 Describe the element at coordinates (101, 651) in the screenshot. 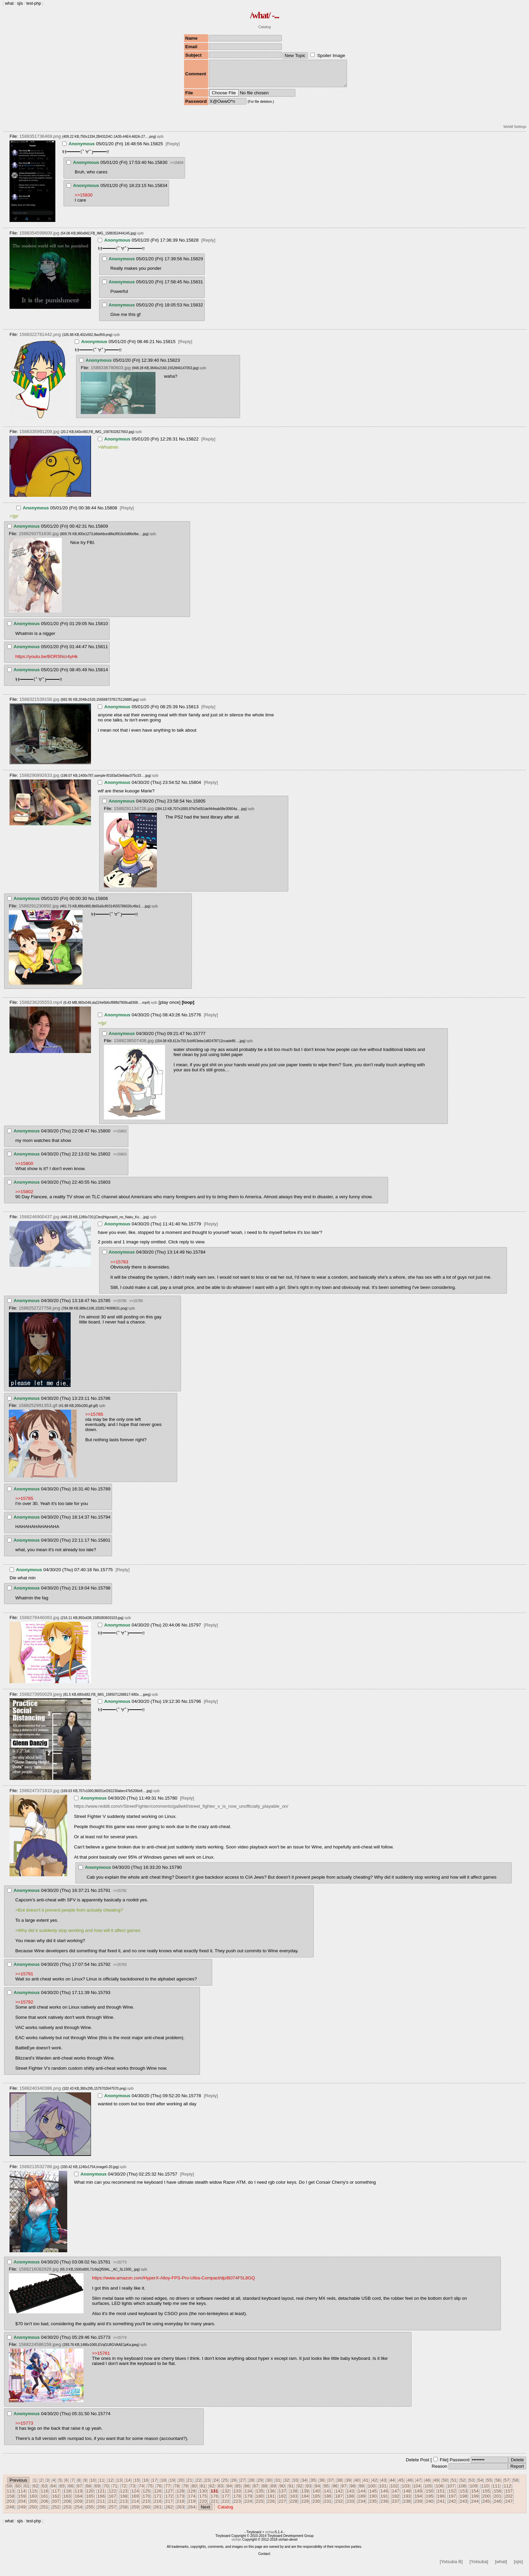

I see `15811` at that location.